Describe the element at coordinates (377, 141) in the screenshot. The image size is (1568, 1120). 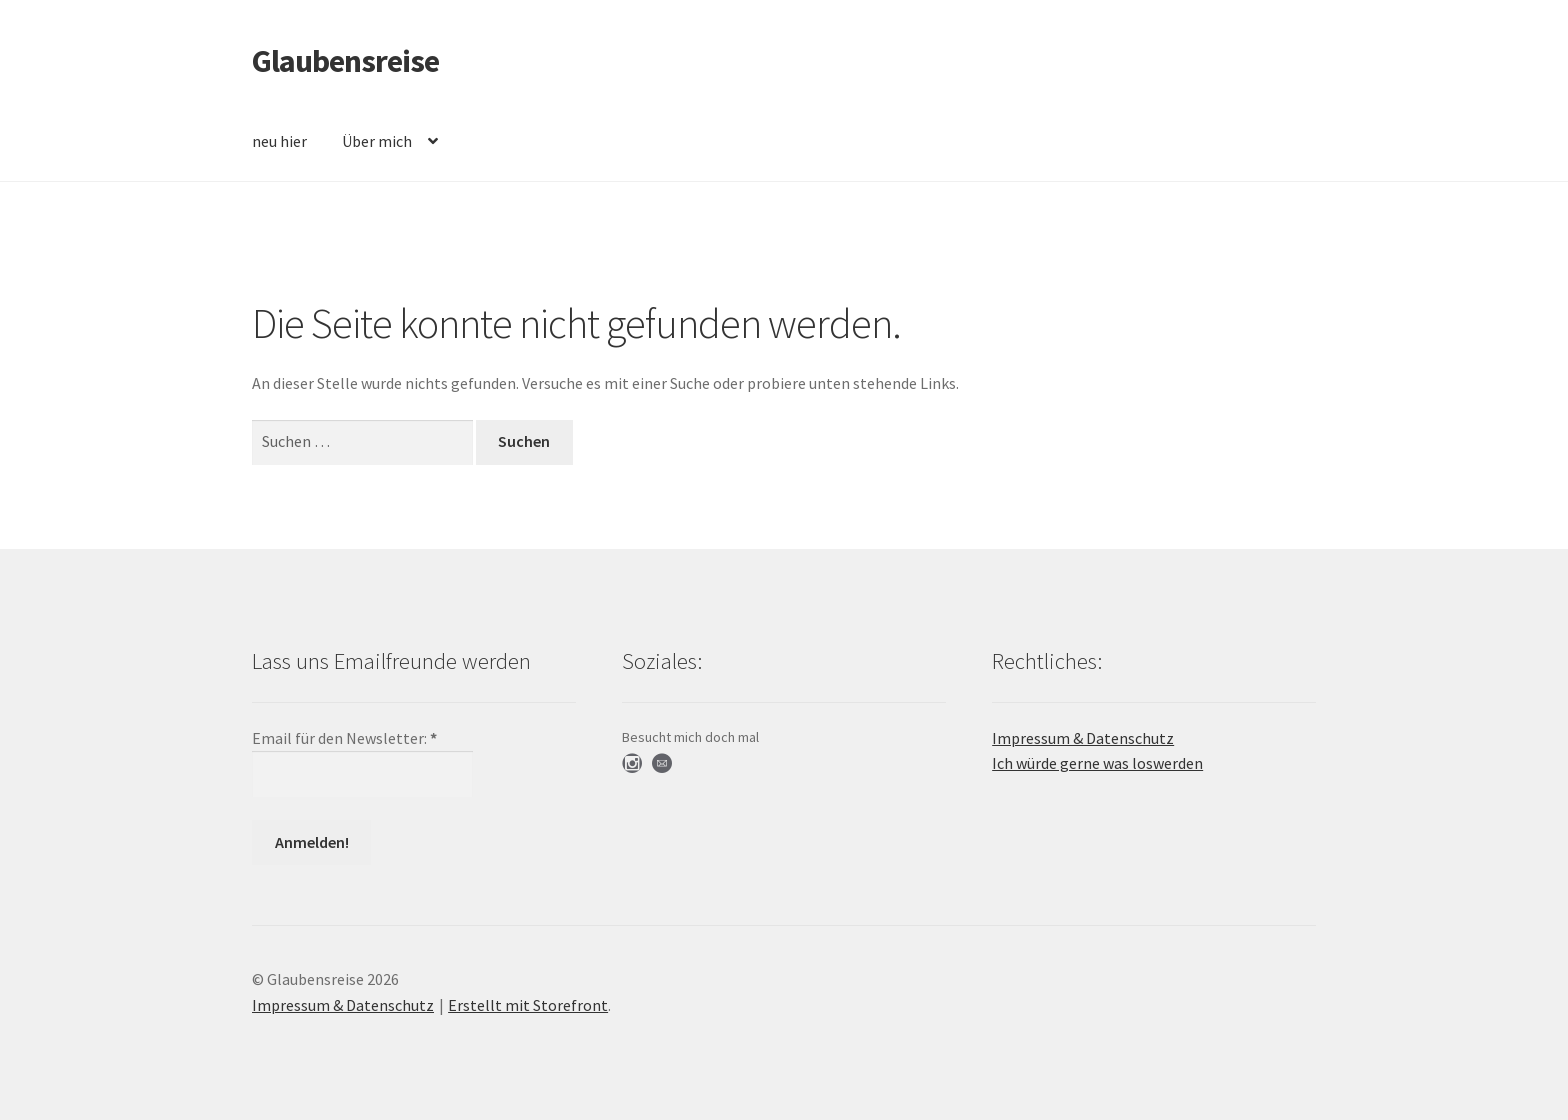
I see `Über mich` at that location.